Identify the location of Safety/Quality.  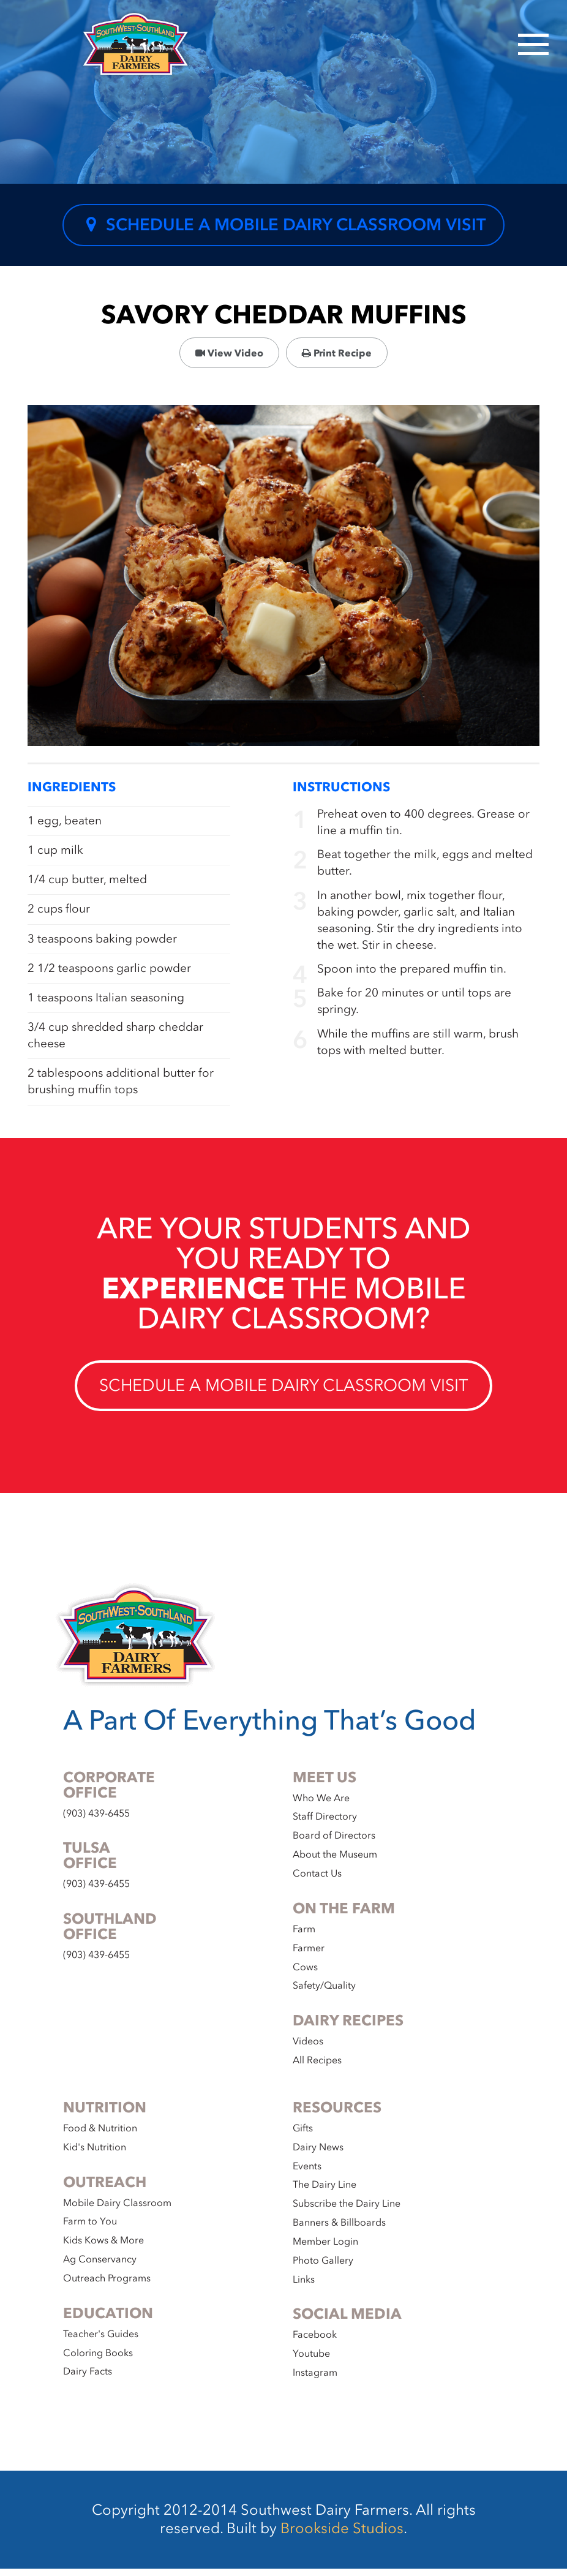
(324, 1993).